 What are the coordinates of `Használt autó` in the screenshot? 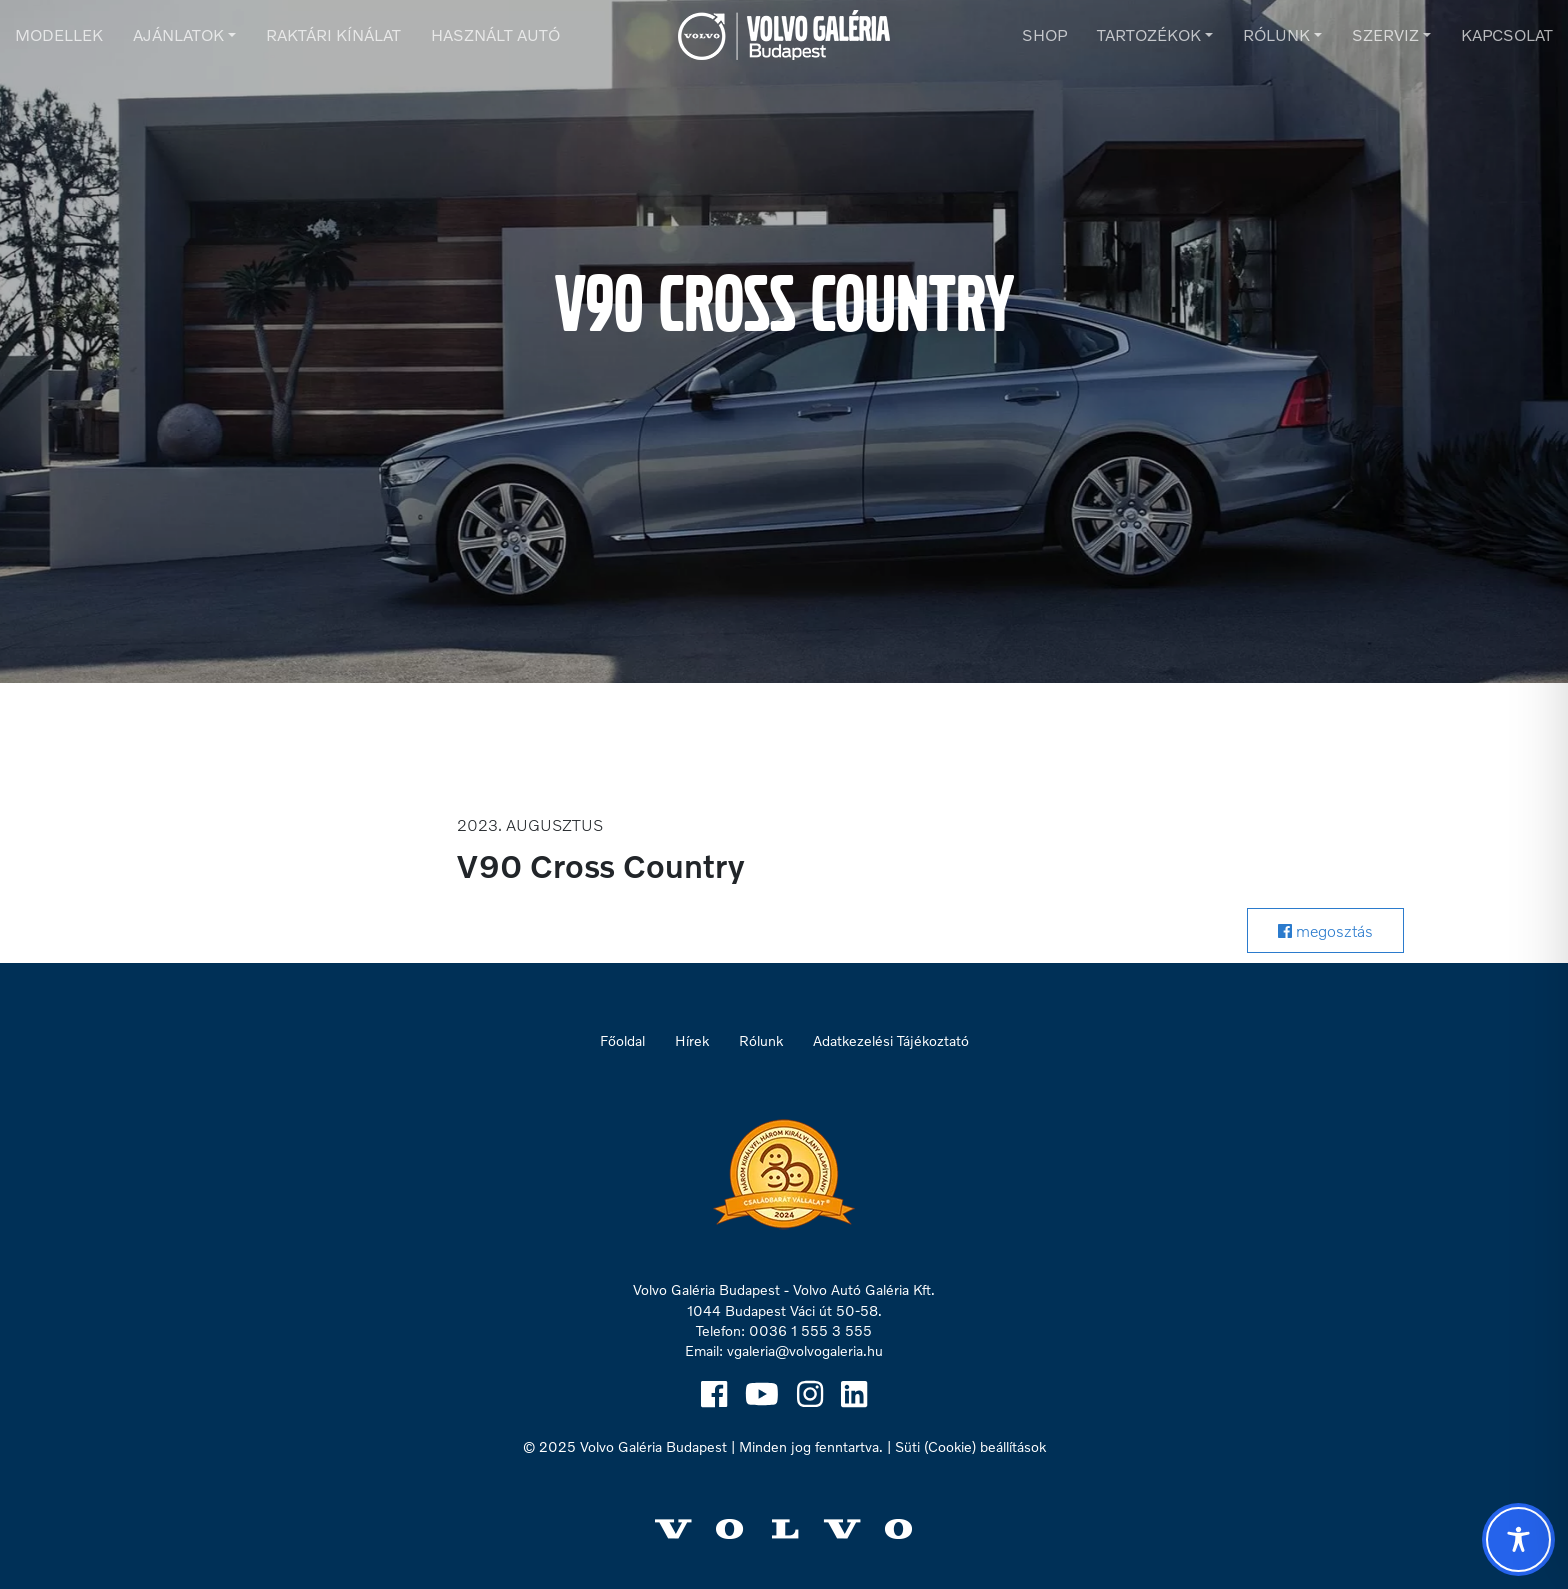 It's located at (495, 34).